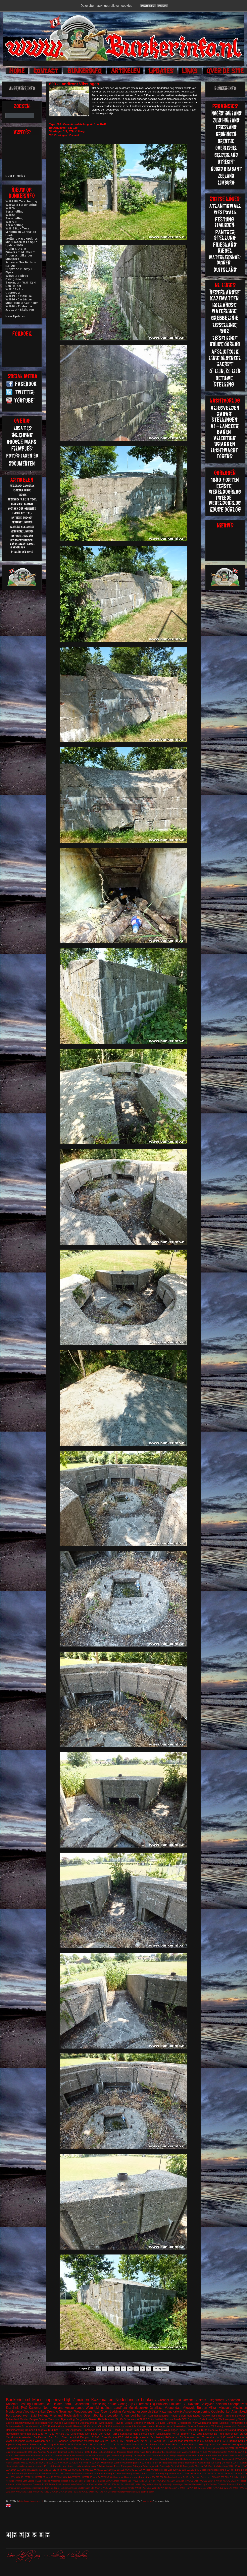 The image size is (247, 2576). I want to click on Aken, so click(120, 2444).